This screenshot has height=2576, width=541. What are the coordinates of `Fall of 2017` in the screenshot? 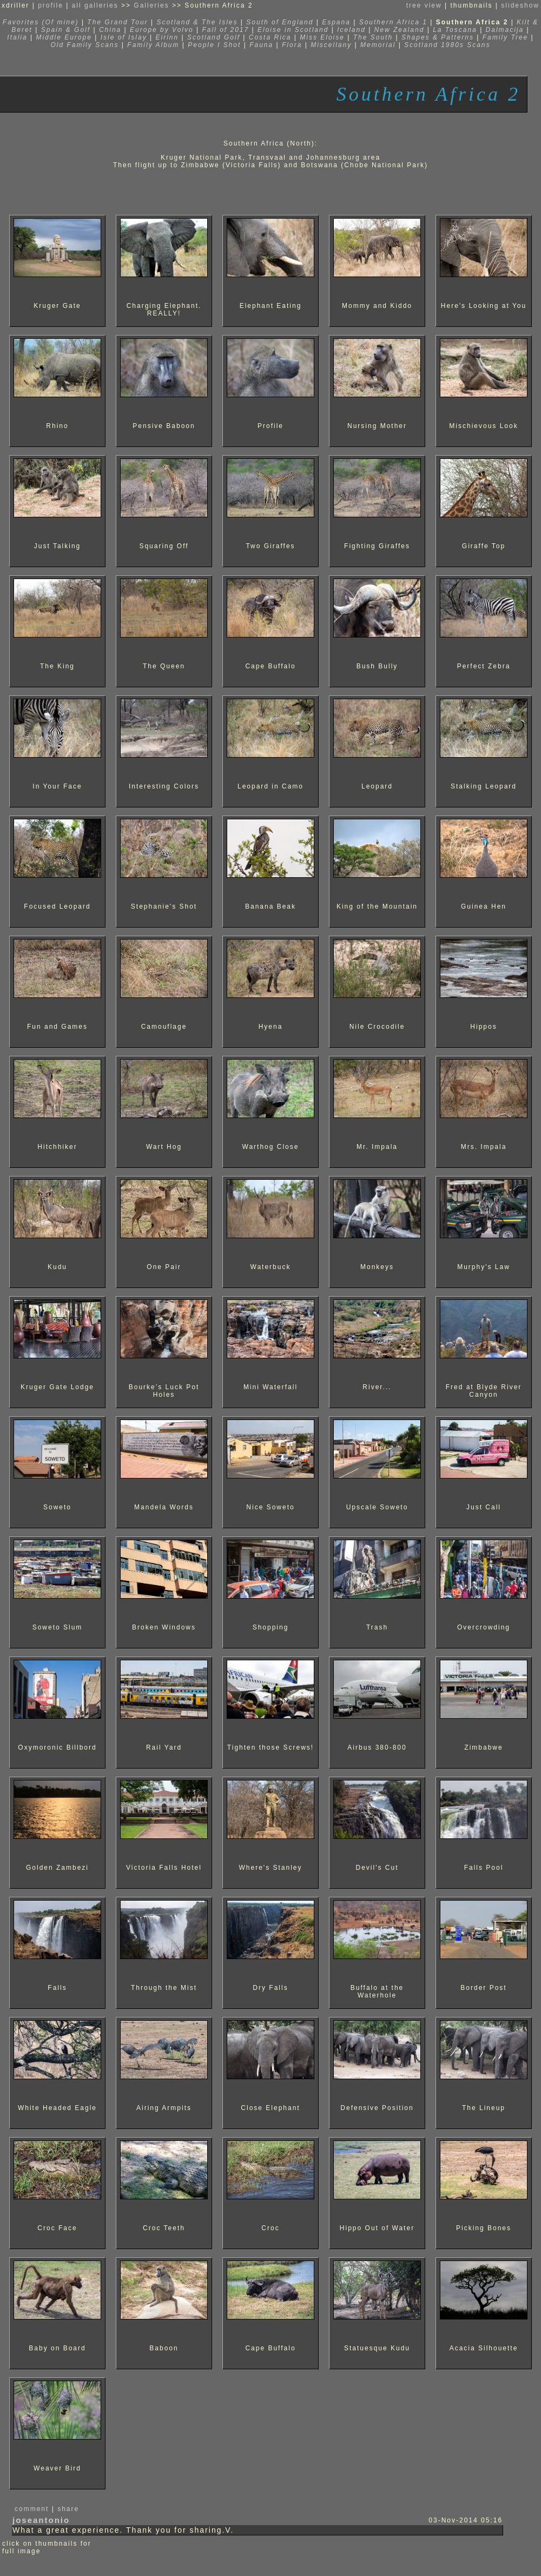 It's located at (225, 30).